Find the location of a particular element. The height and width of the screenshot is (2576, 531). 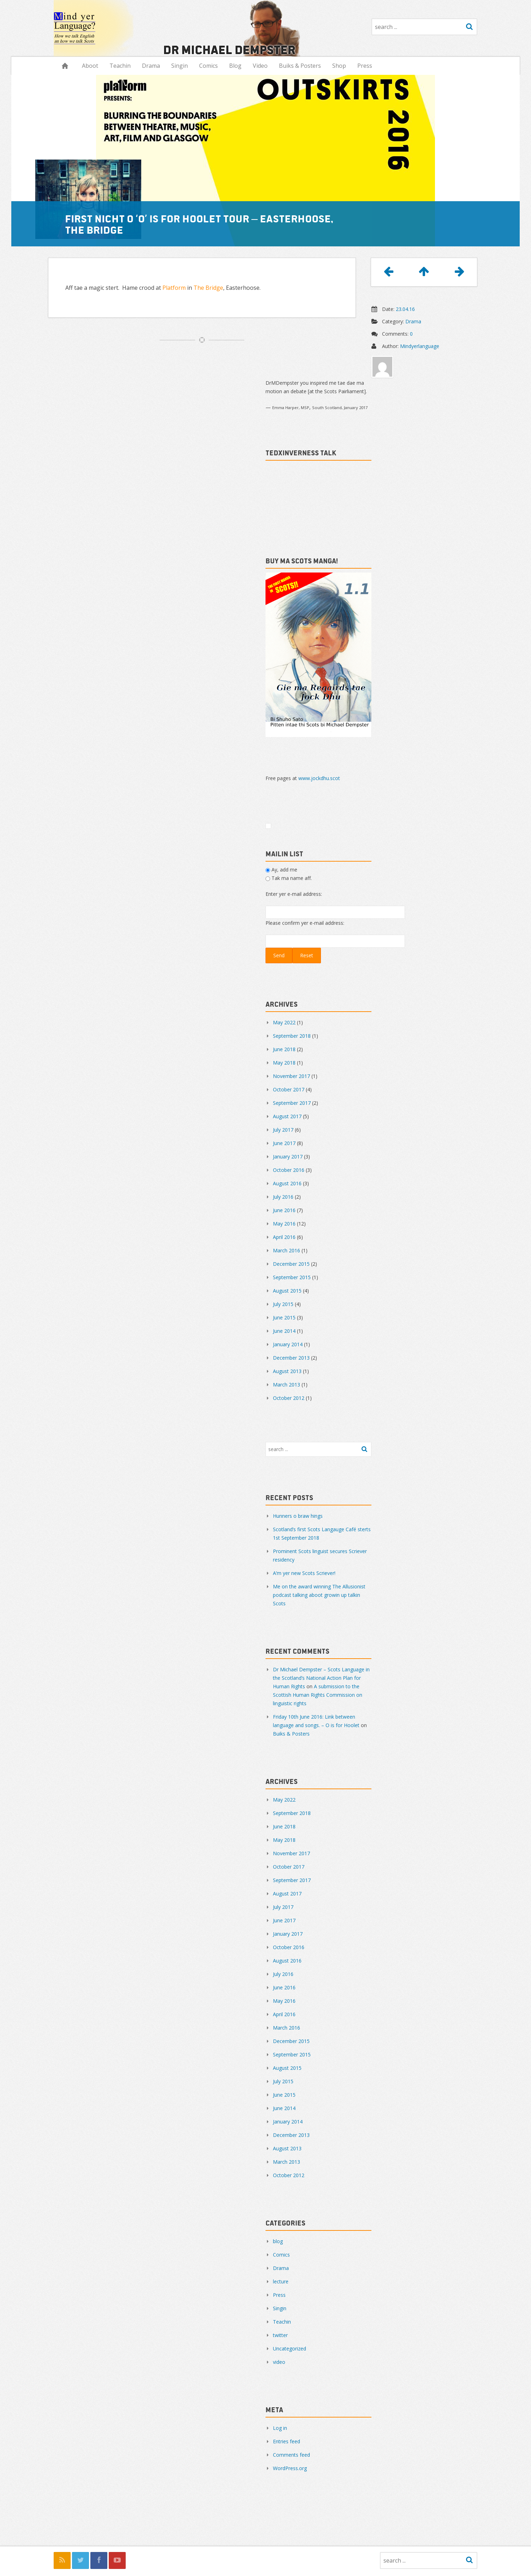

March 2013 is located at coordinates (286, 1384).